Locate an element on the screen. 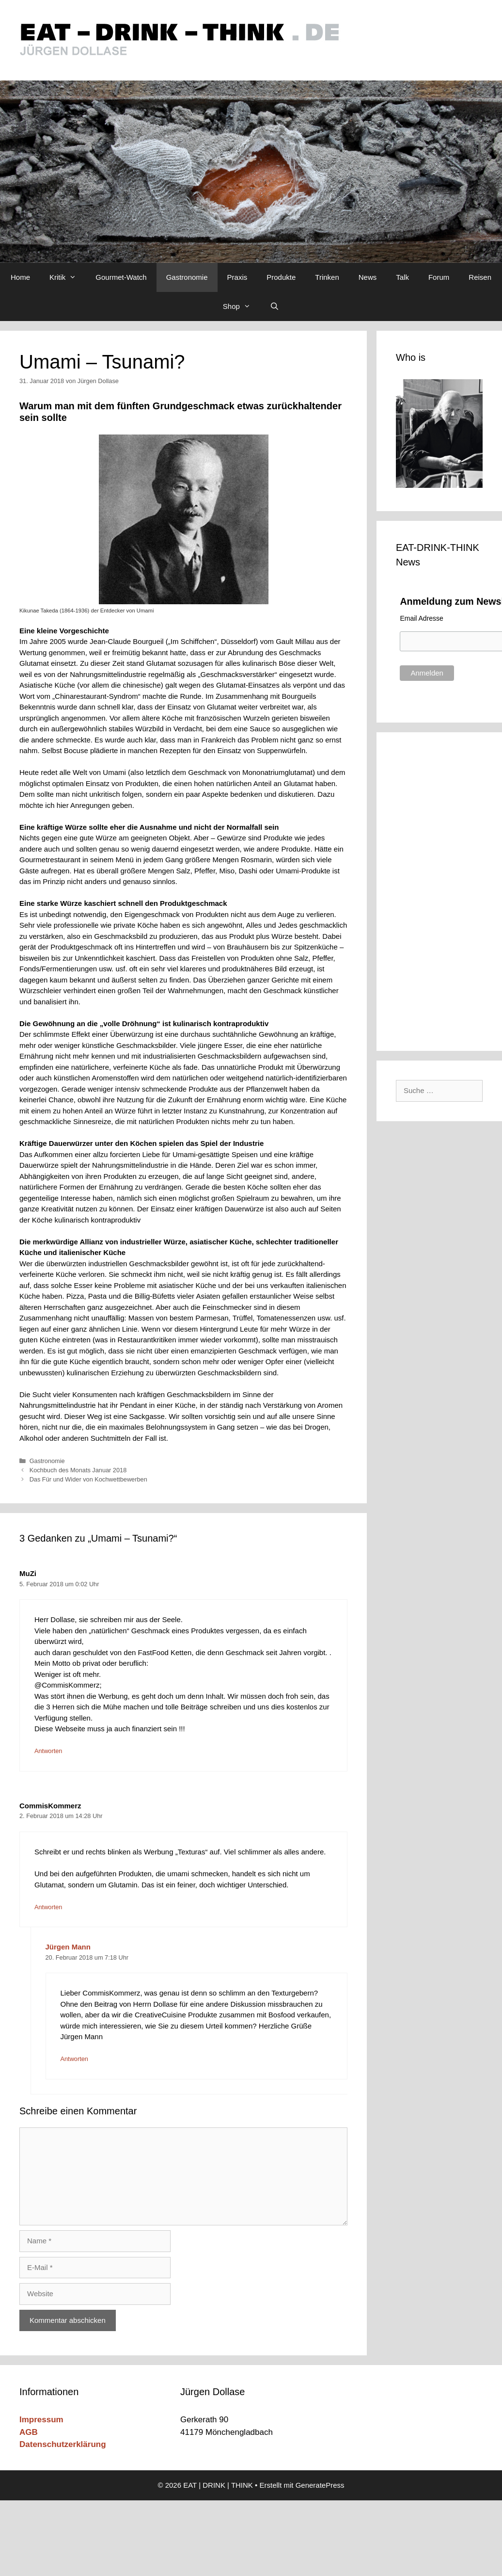 The height and width of the screenshot is (2576, 502). Forum is located at coordinates (438, 277).